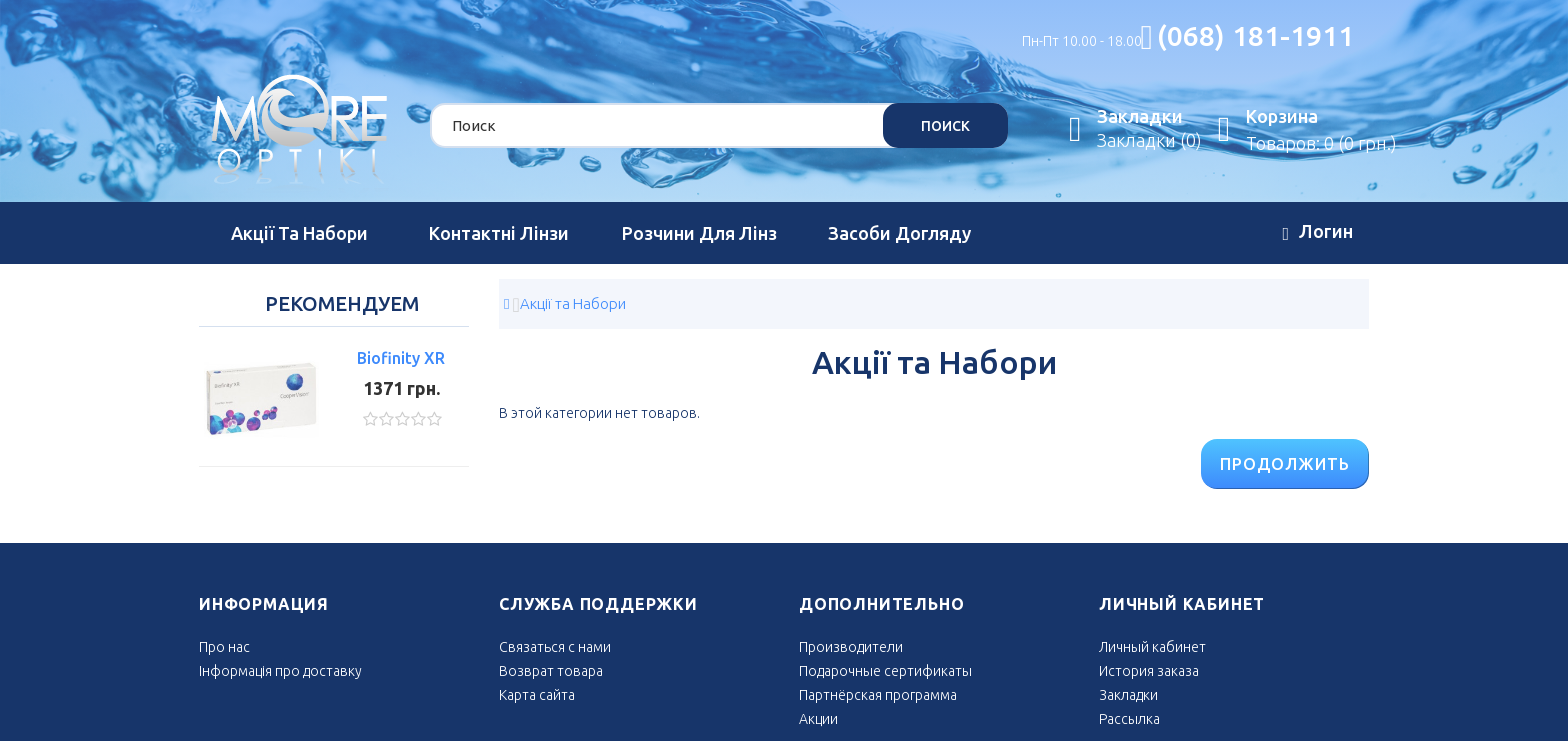 Image resolution: width=1568 pixels, height=741 pixels. I want to click on Производители, so click(851, 647).